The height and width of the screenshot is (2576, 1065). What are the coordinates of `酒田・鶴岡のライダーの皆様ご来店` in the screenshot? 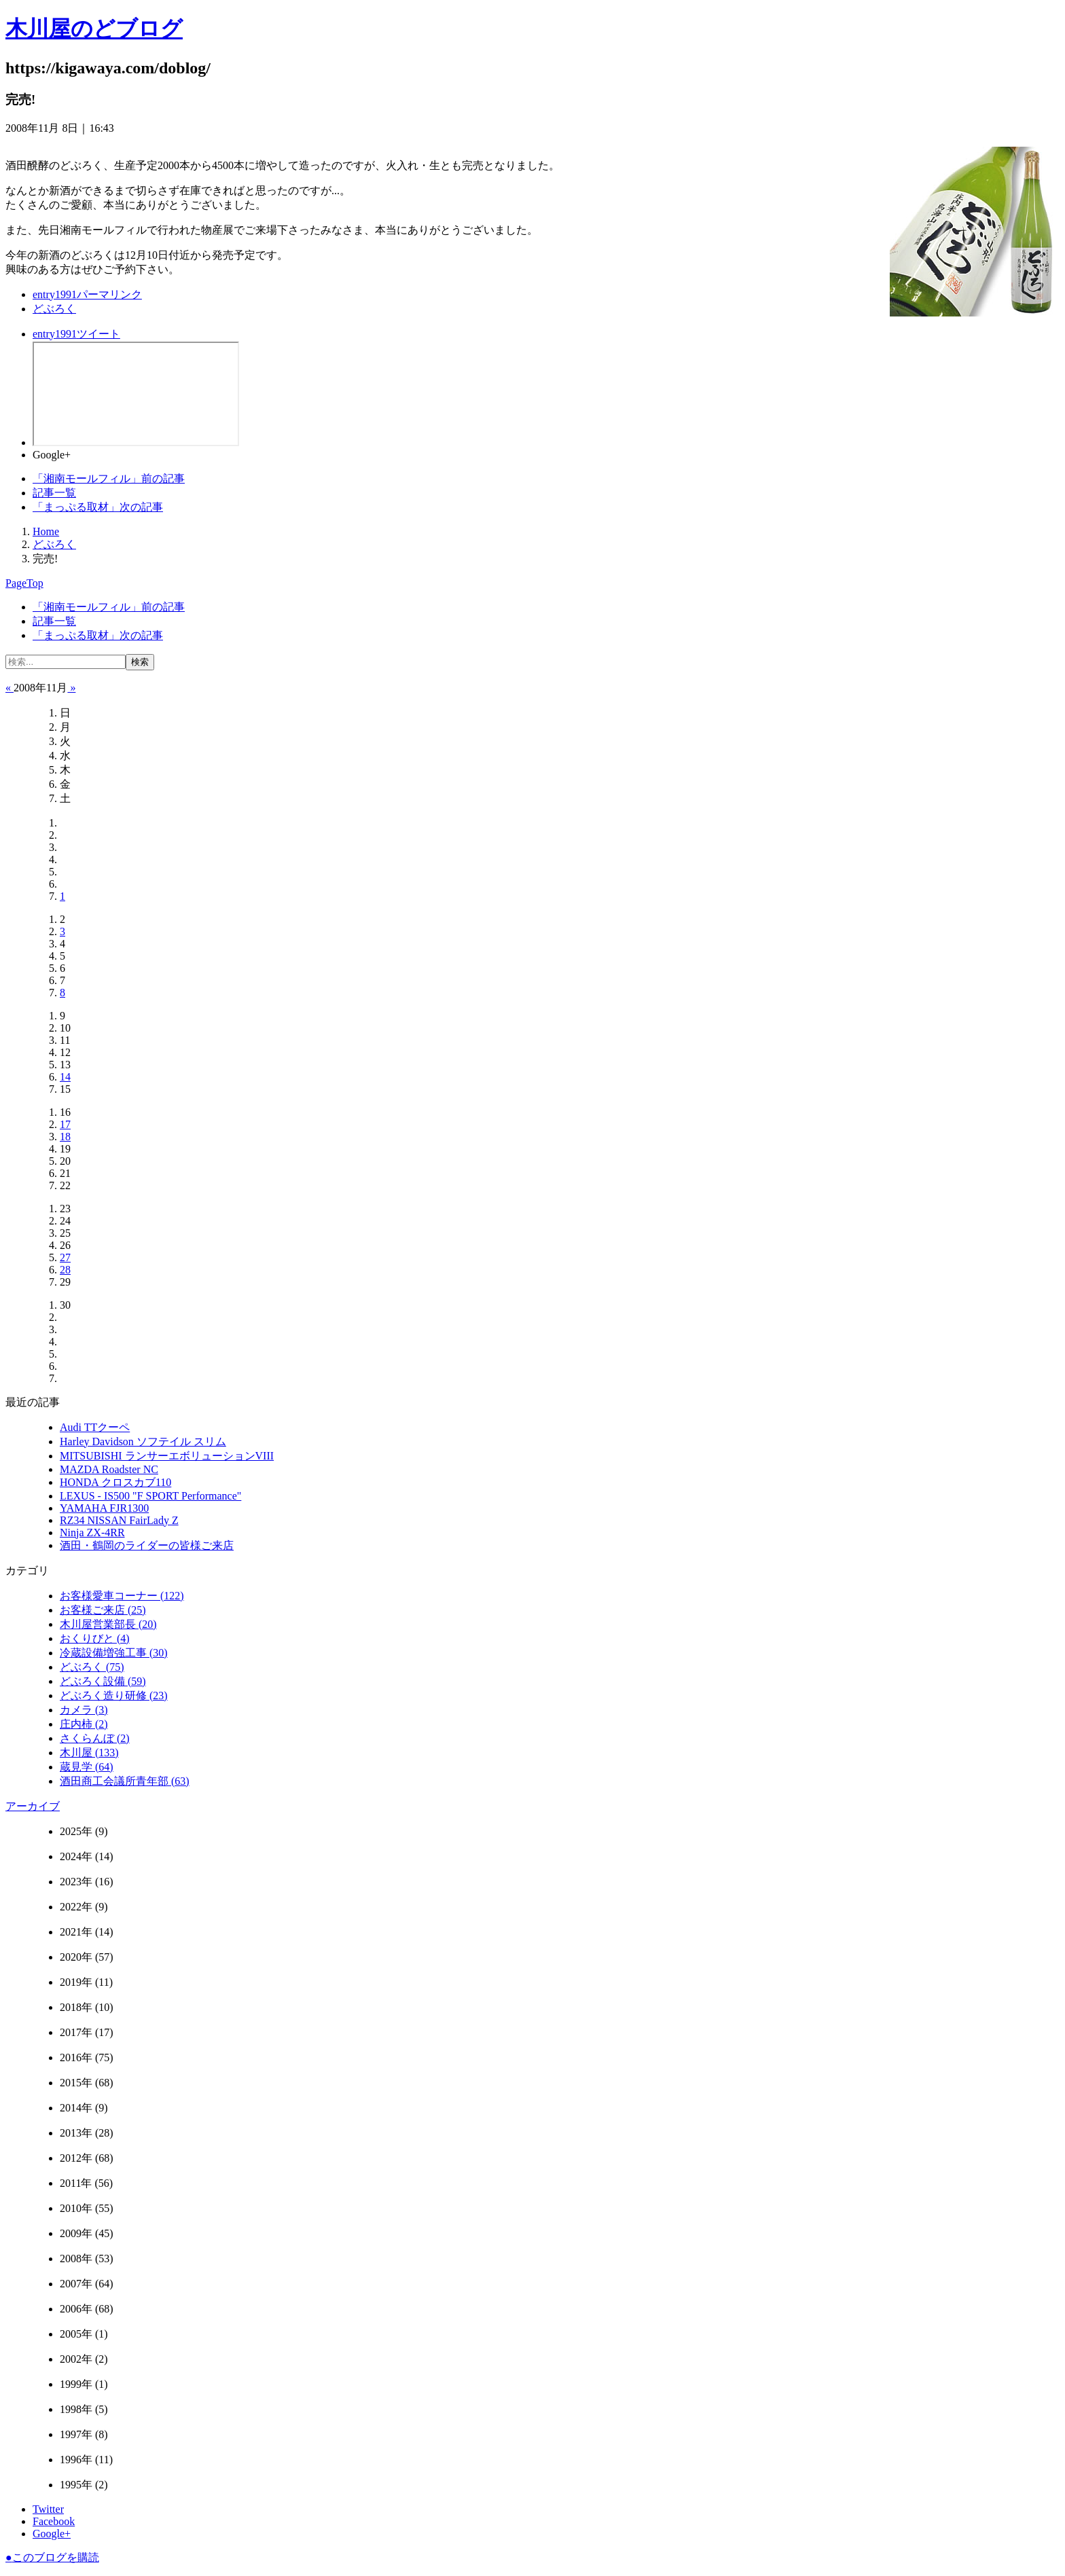 It's located at (147, 1545).